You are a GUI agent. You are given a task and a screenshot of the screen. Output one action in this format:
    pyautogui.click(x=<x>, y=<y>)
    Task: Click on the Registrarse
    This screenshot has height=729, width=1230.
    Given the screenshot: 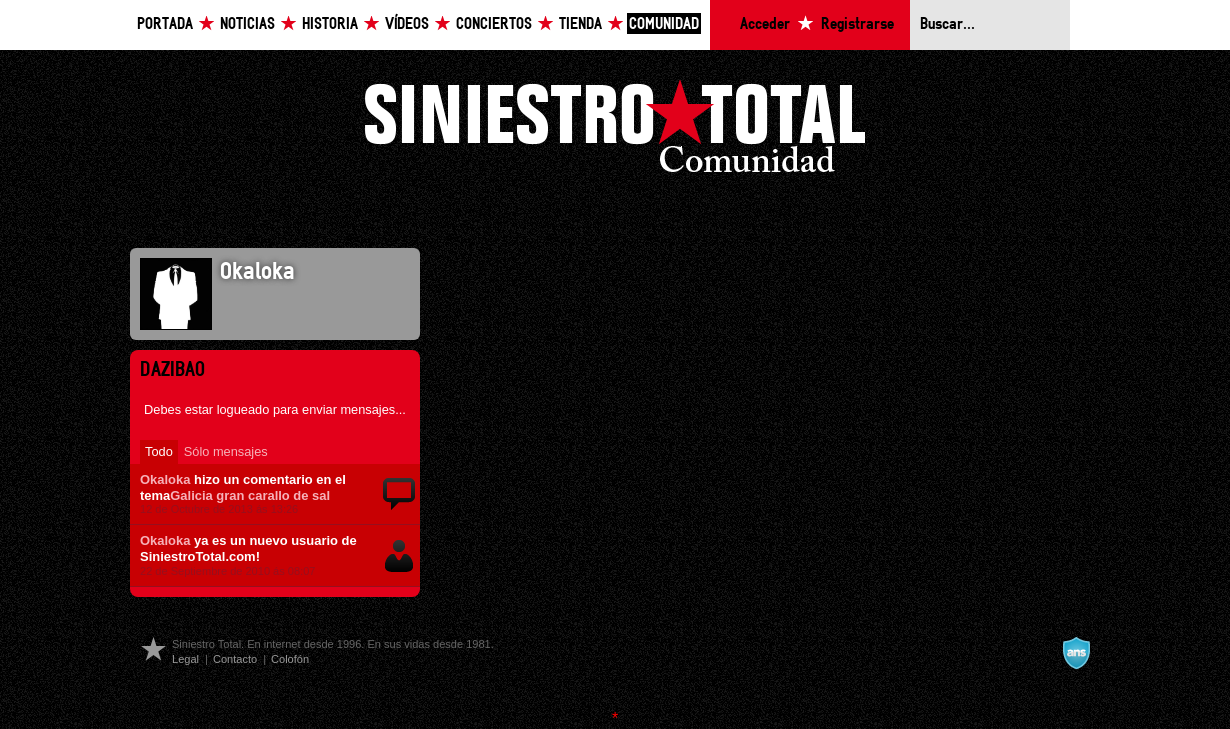 What is the action you would take?
    pyautogui.click(x=857, y=24)
    